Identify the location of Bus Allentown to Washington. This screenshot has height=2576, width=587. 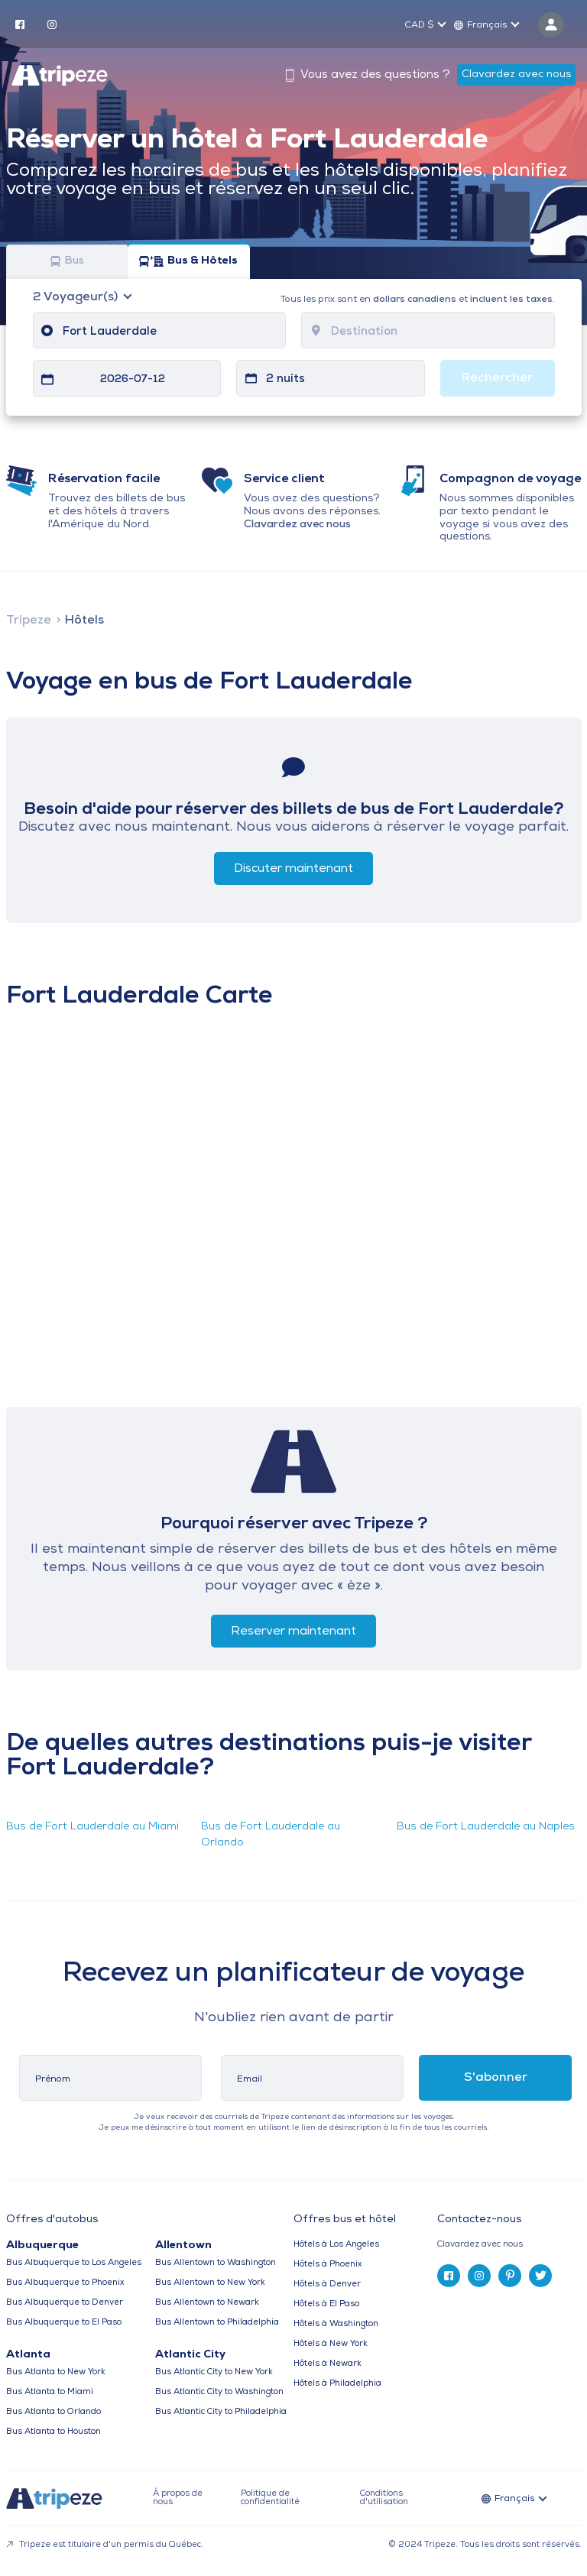
(215, 2263).